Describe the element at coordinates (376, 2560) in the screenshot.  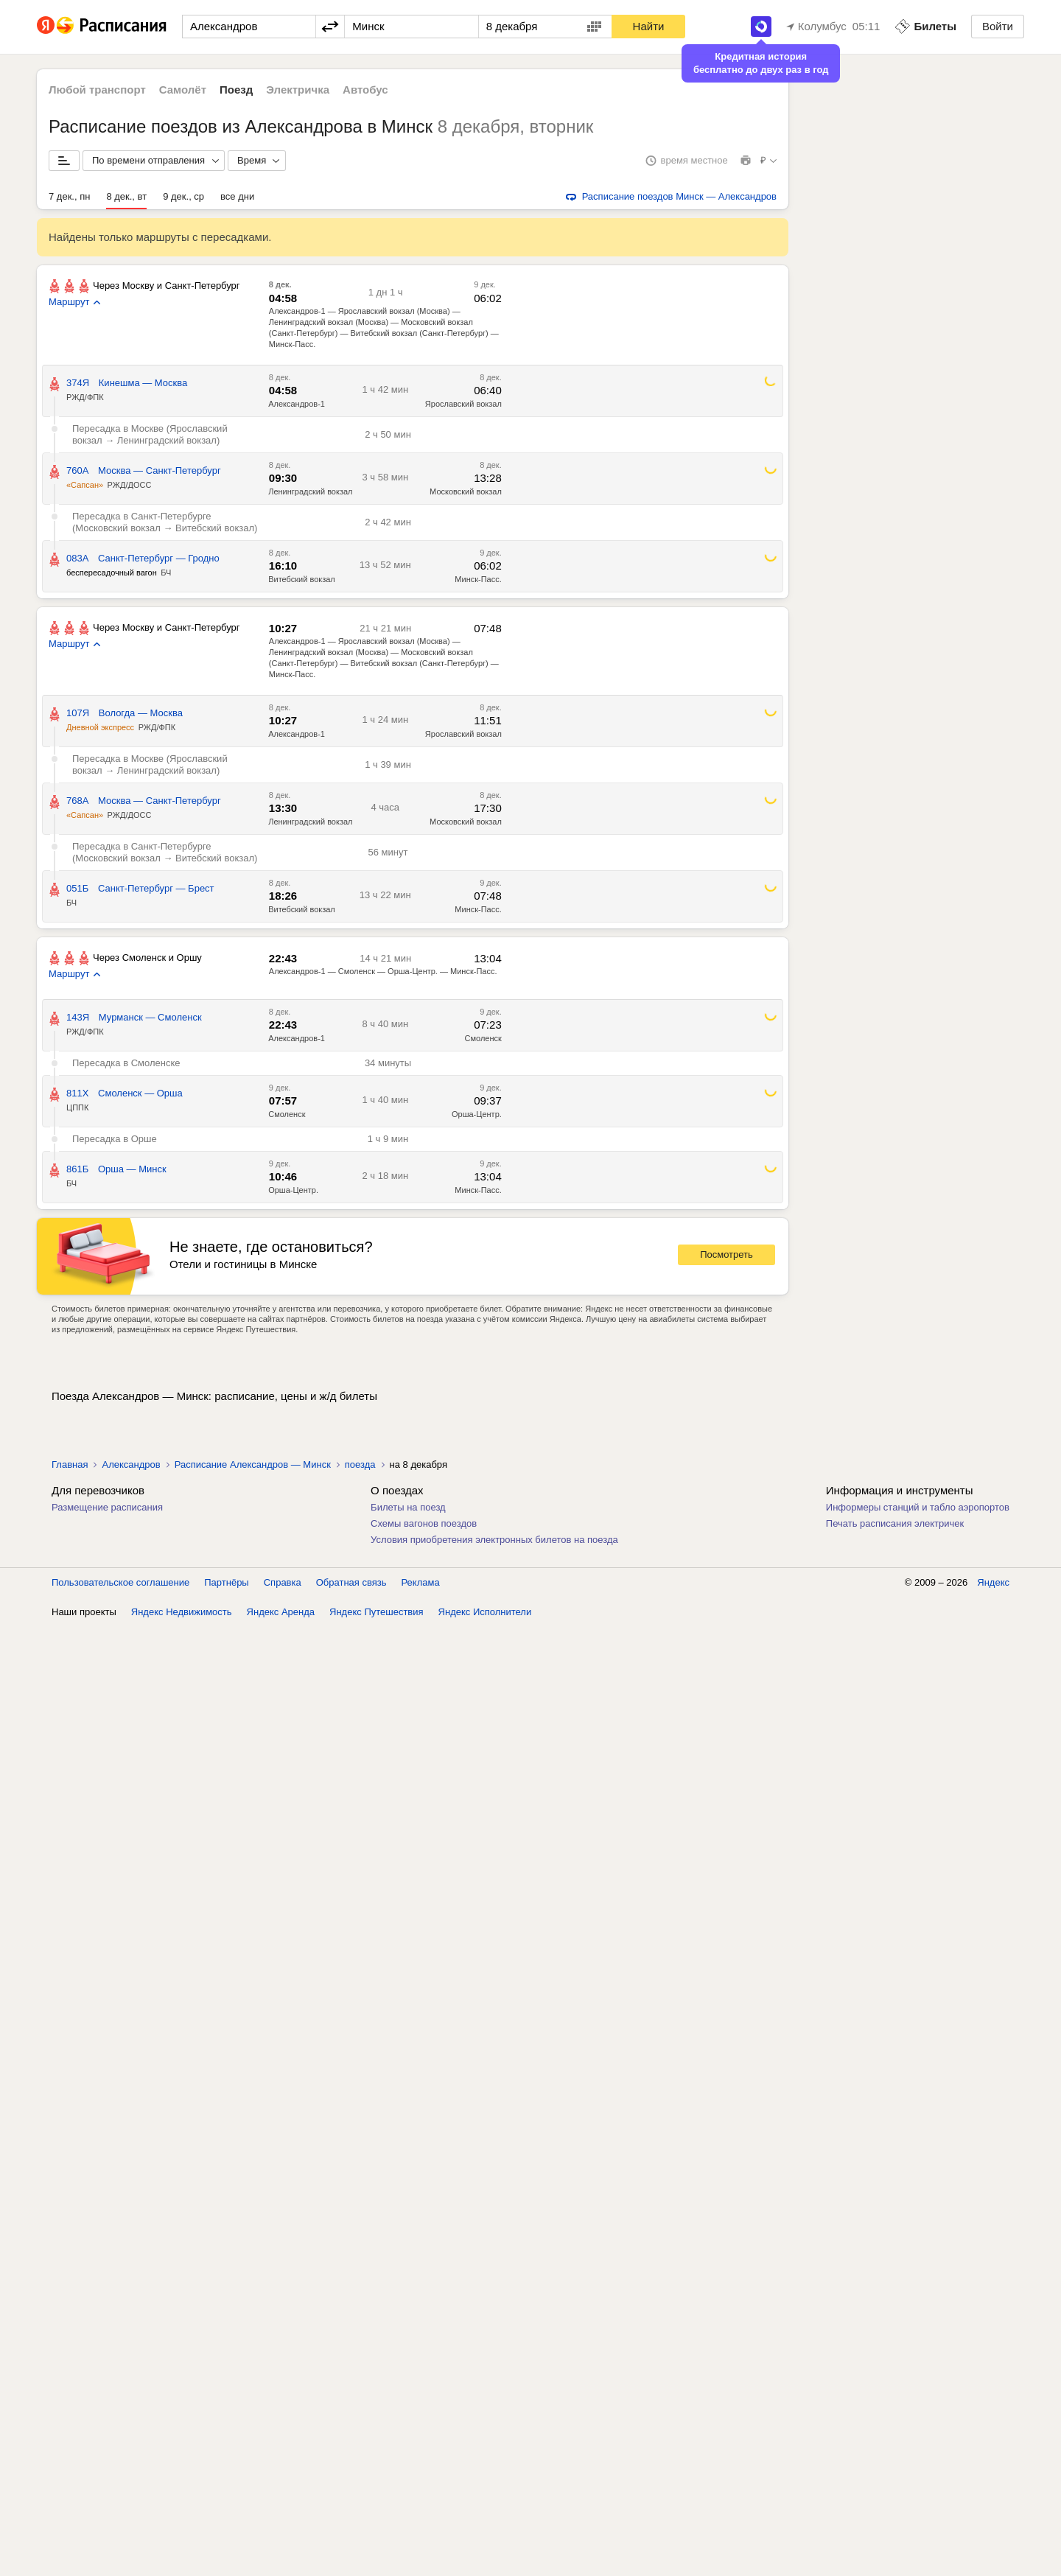
I see `Яндекс Путешествия` at that location.